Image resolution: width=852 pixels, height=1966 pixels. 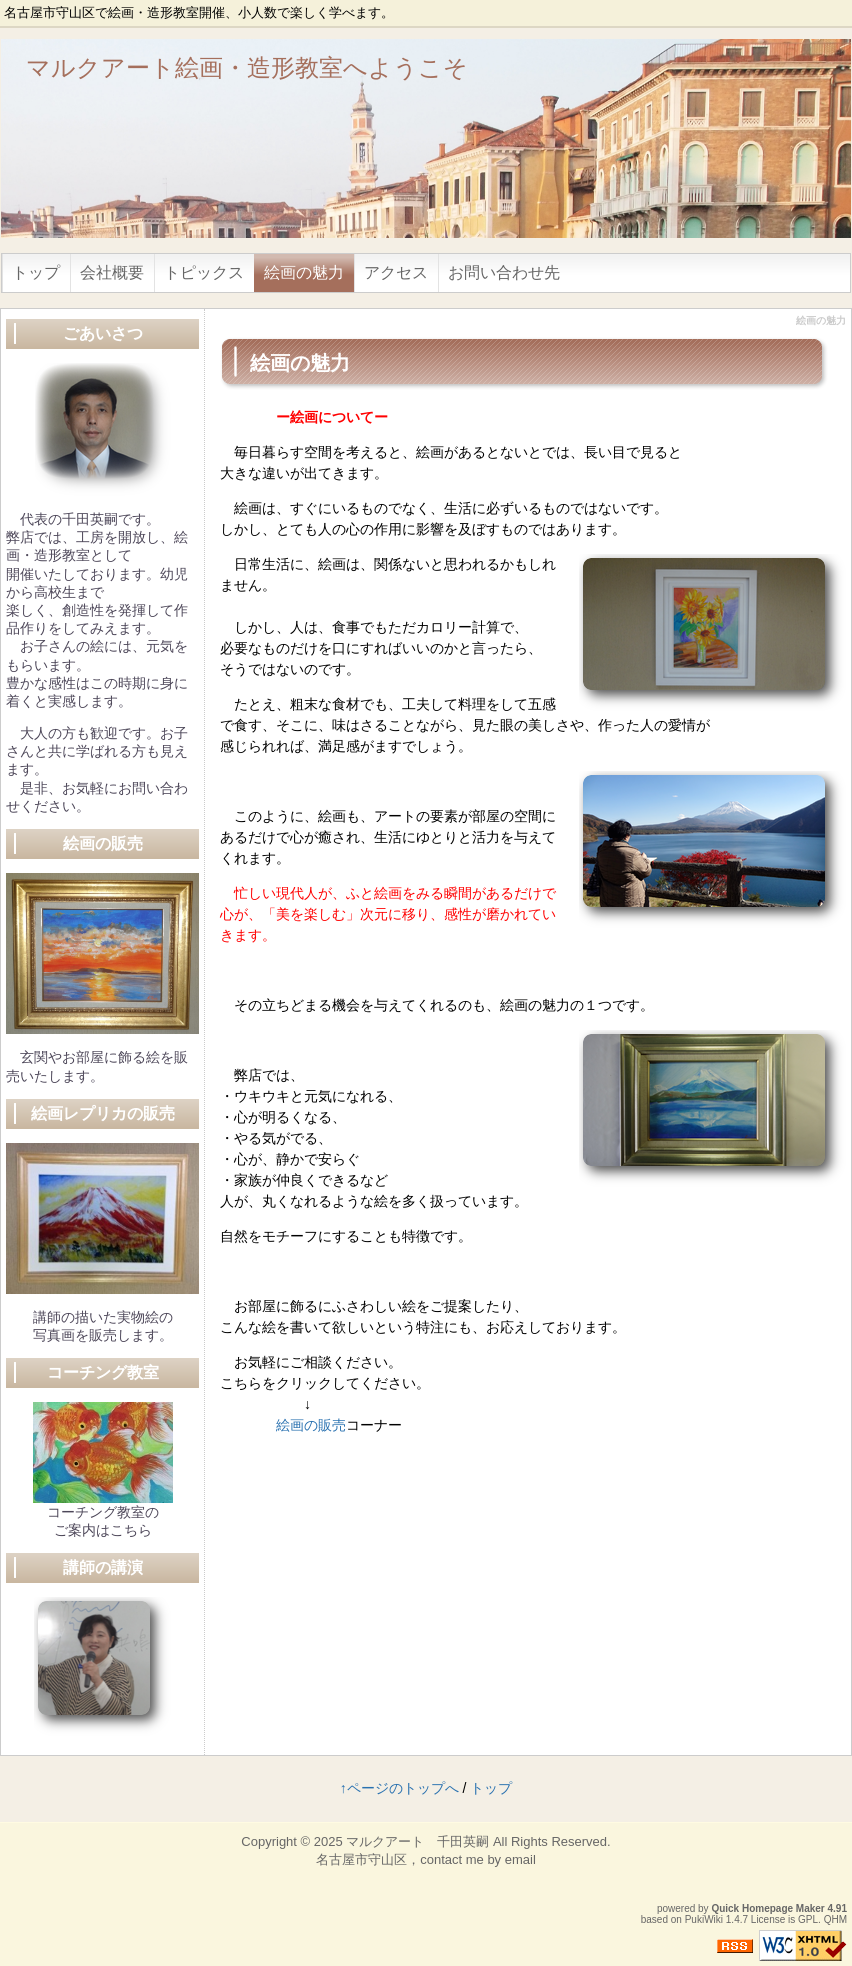 I want to click on トップ, so click(x=36, y=272).